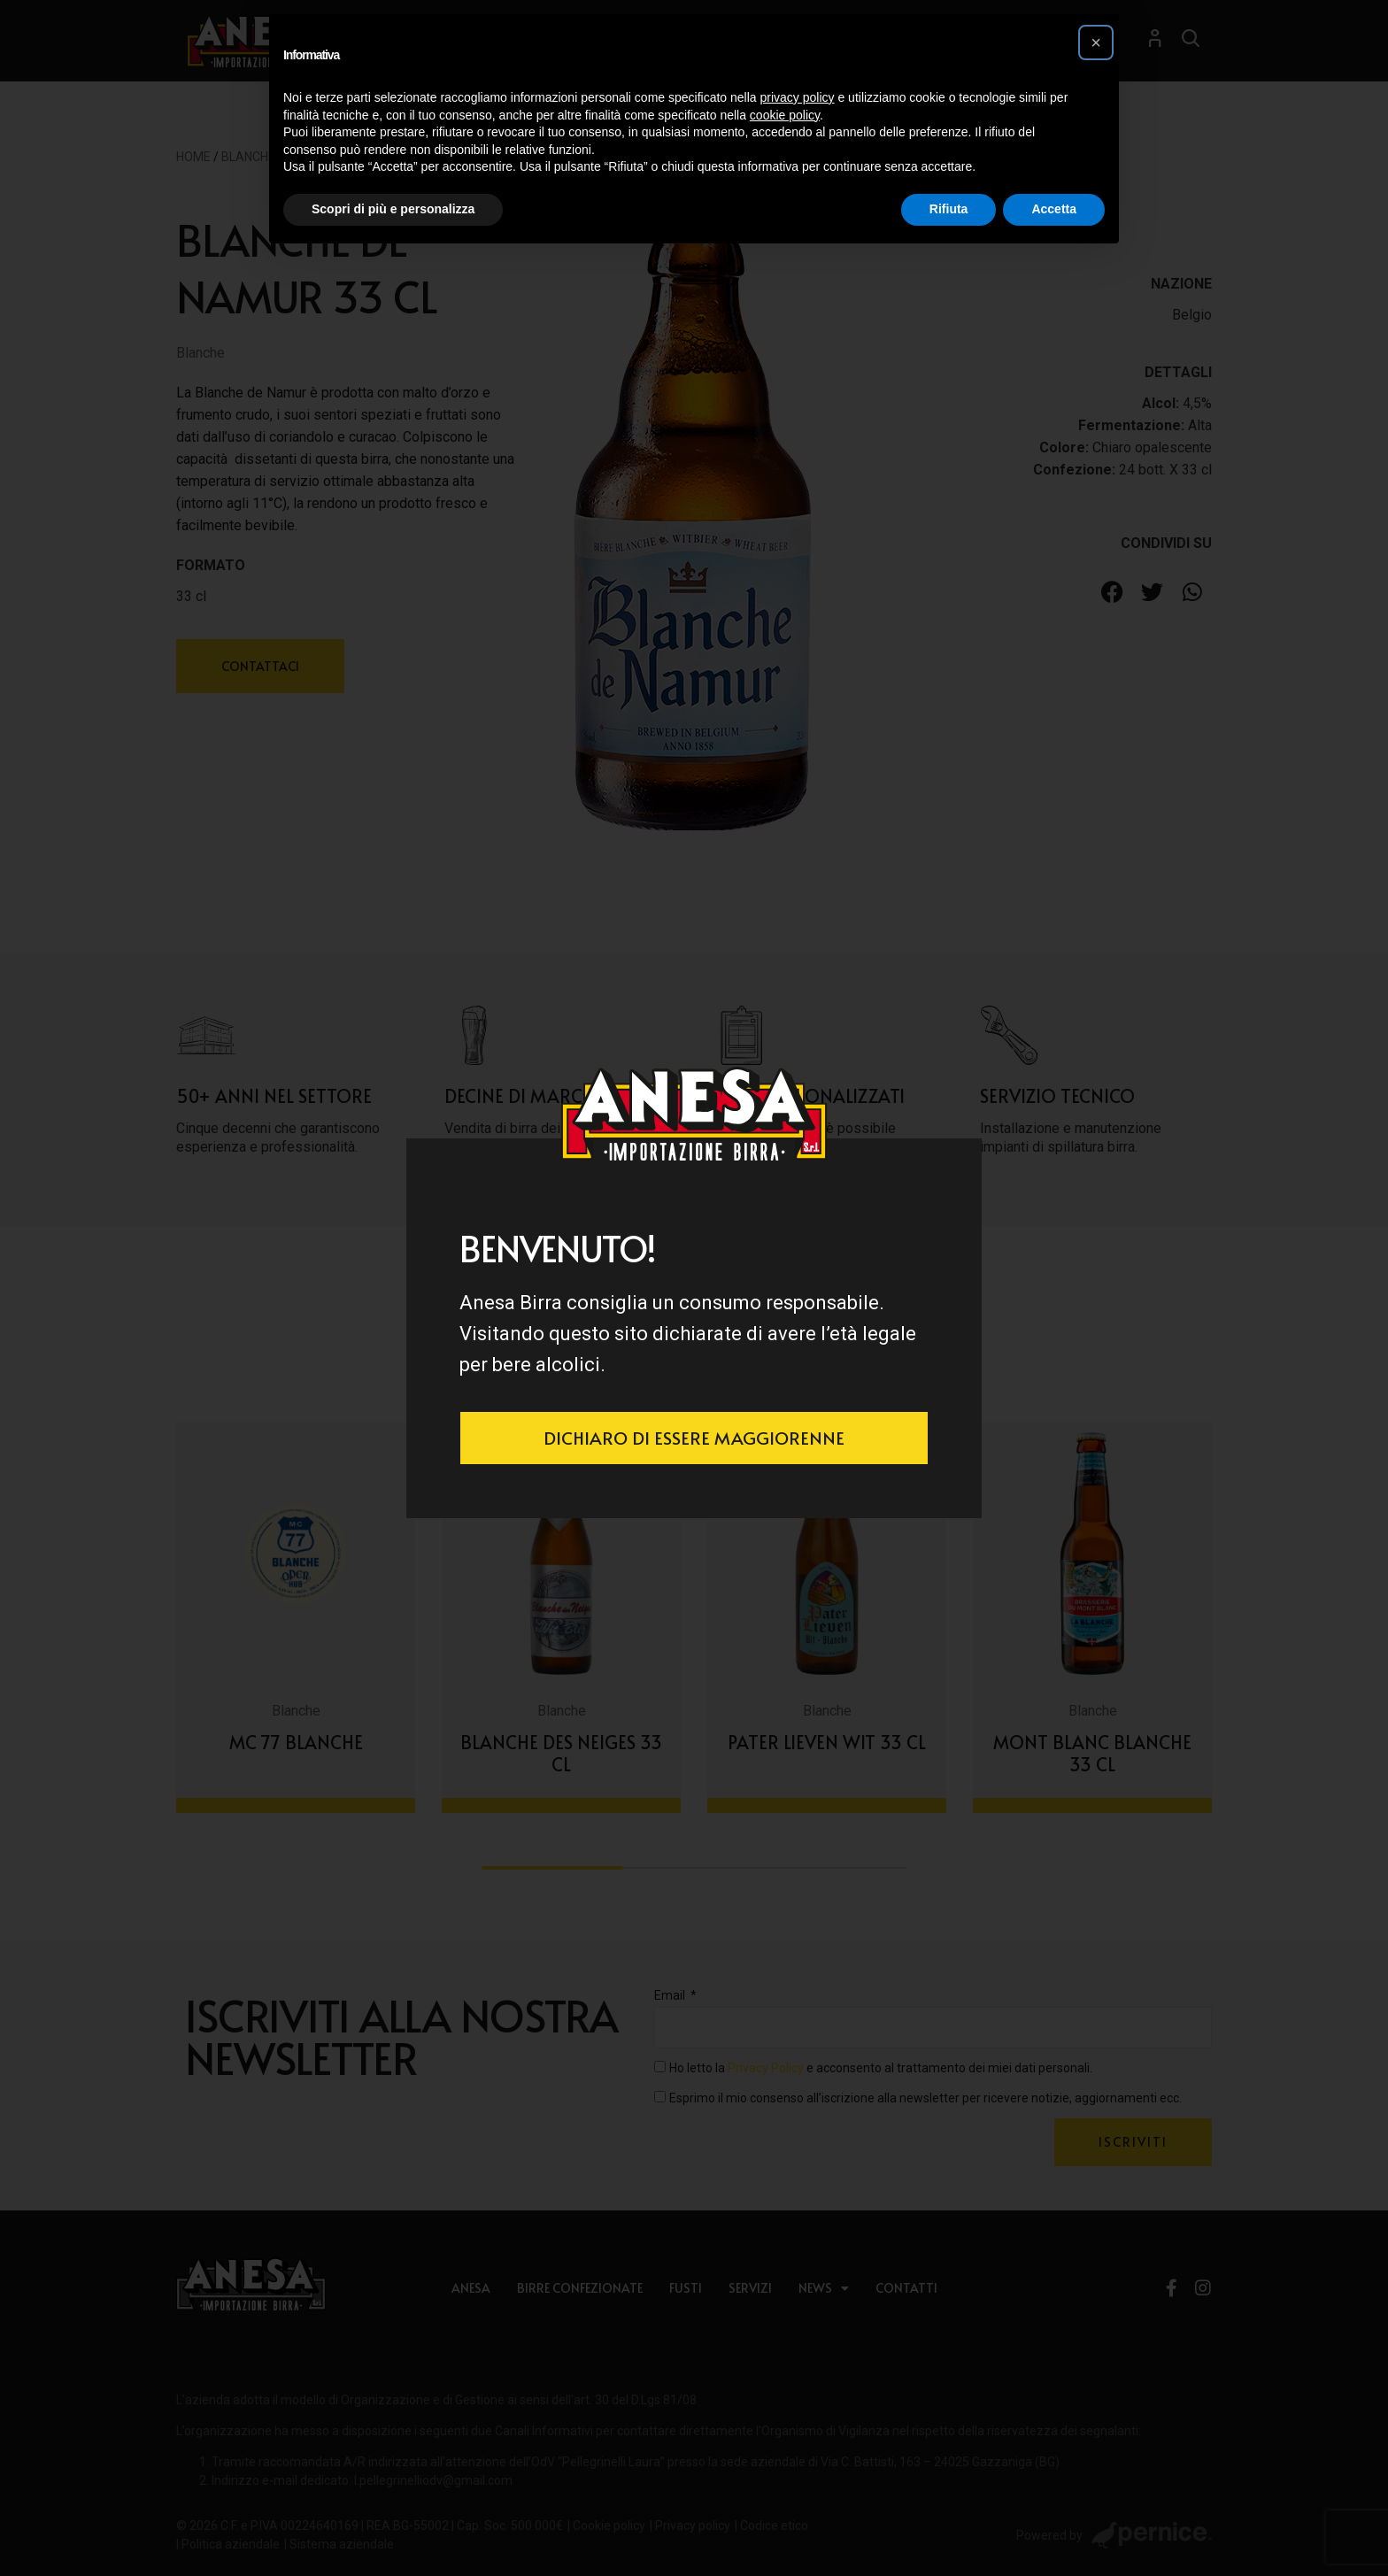  What do you see at coordinates (694, 1288) in the screenshot?
I see `[document]` at bounding box center [694, 1288].